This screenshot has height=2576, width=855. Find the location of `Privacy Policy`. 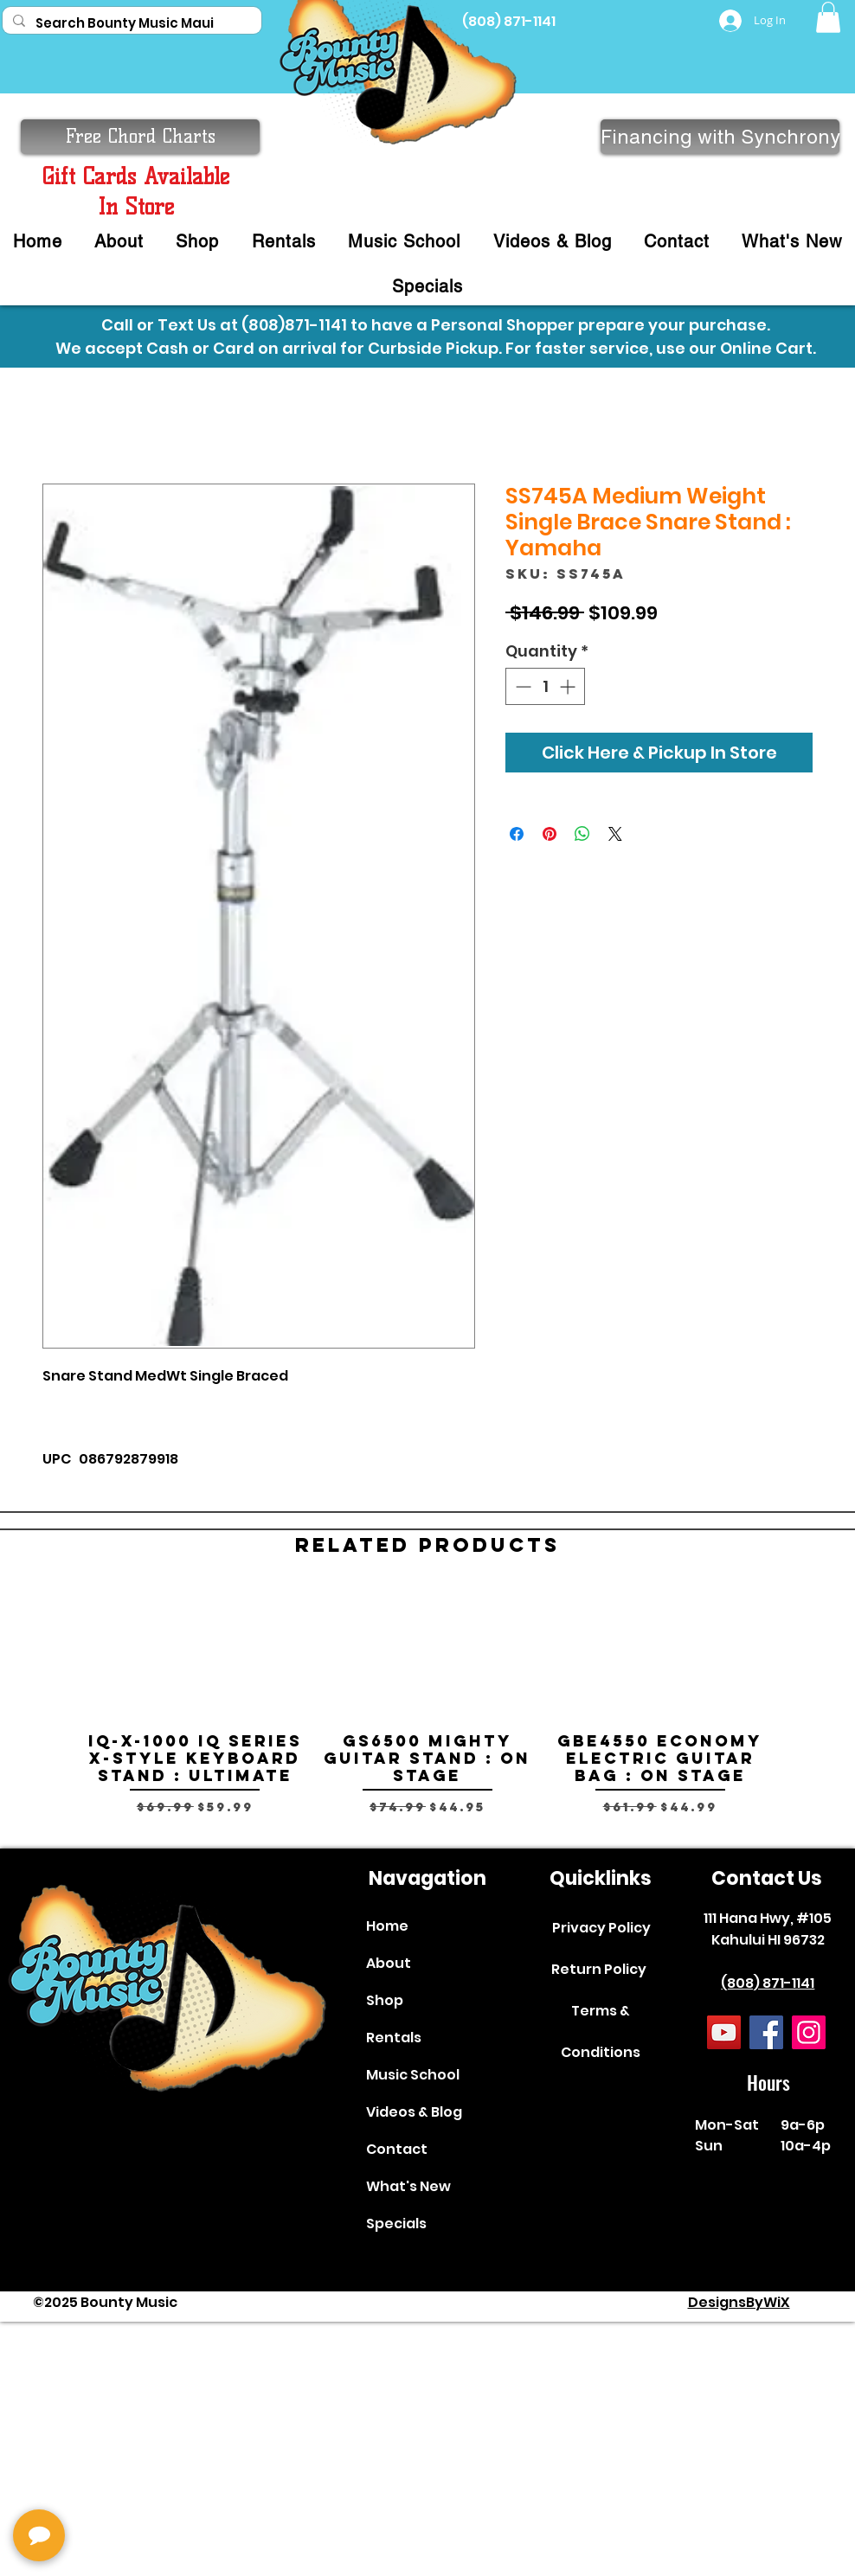

Privacy Policy is located at coordinates (601, 1928).